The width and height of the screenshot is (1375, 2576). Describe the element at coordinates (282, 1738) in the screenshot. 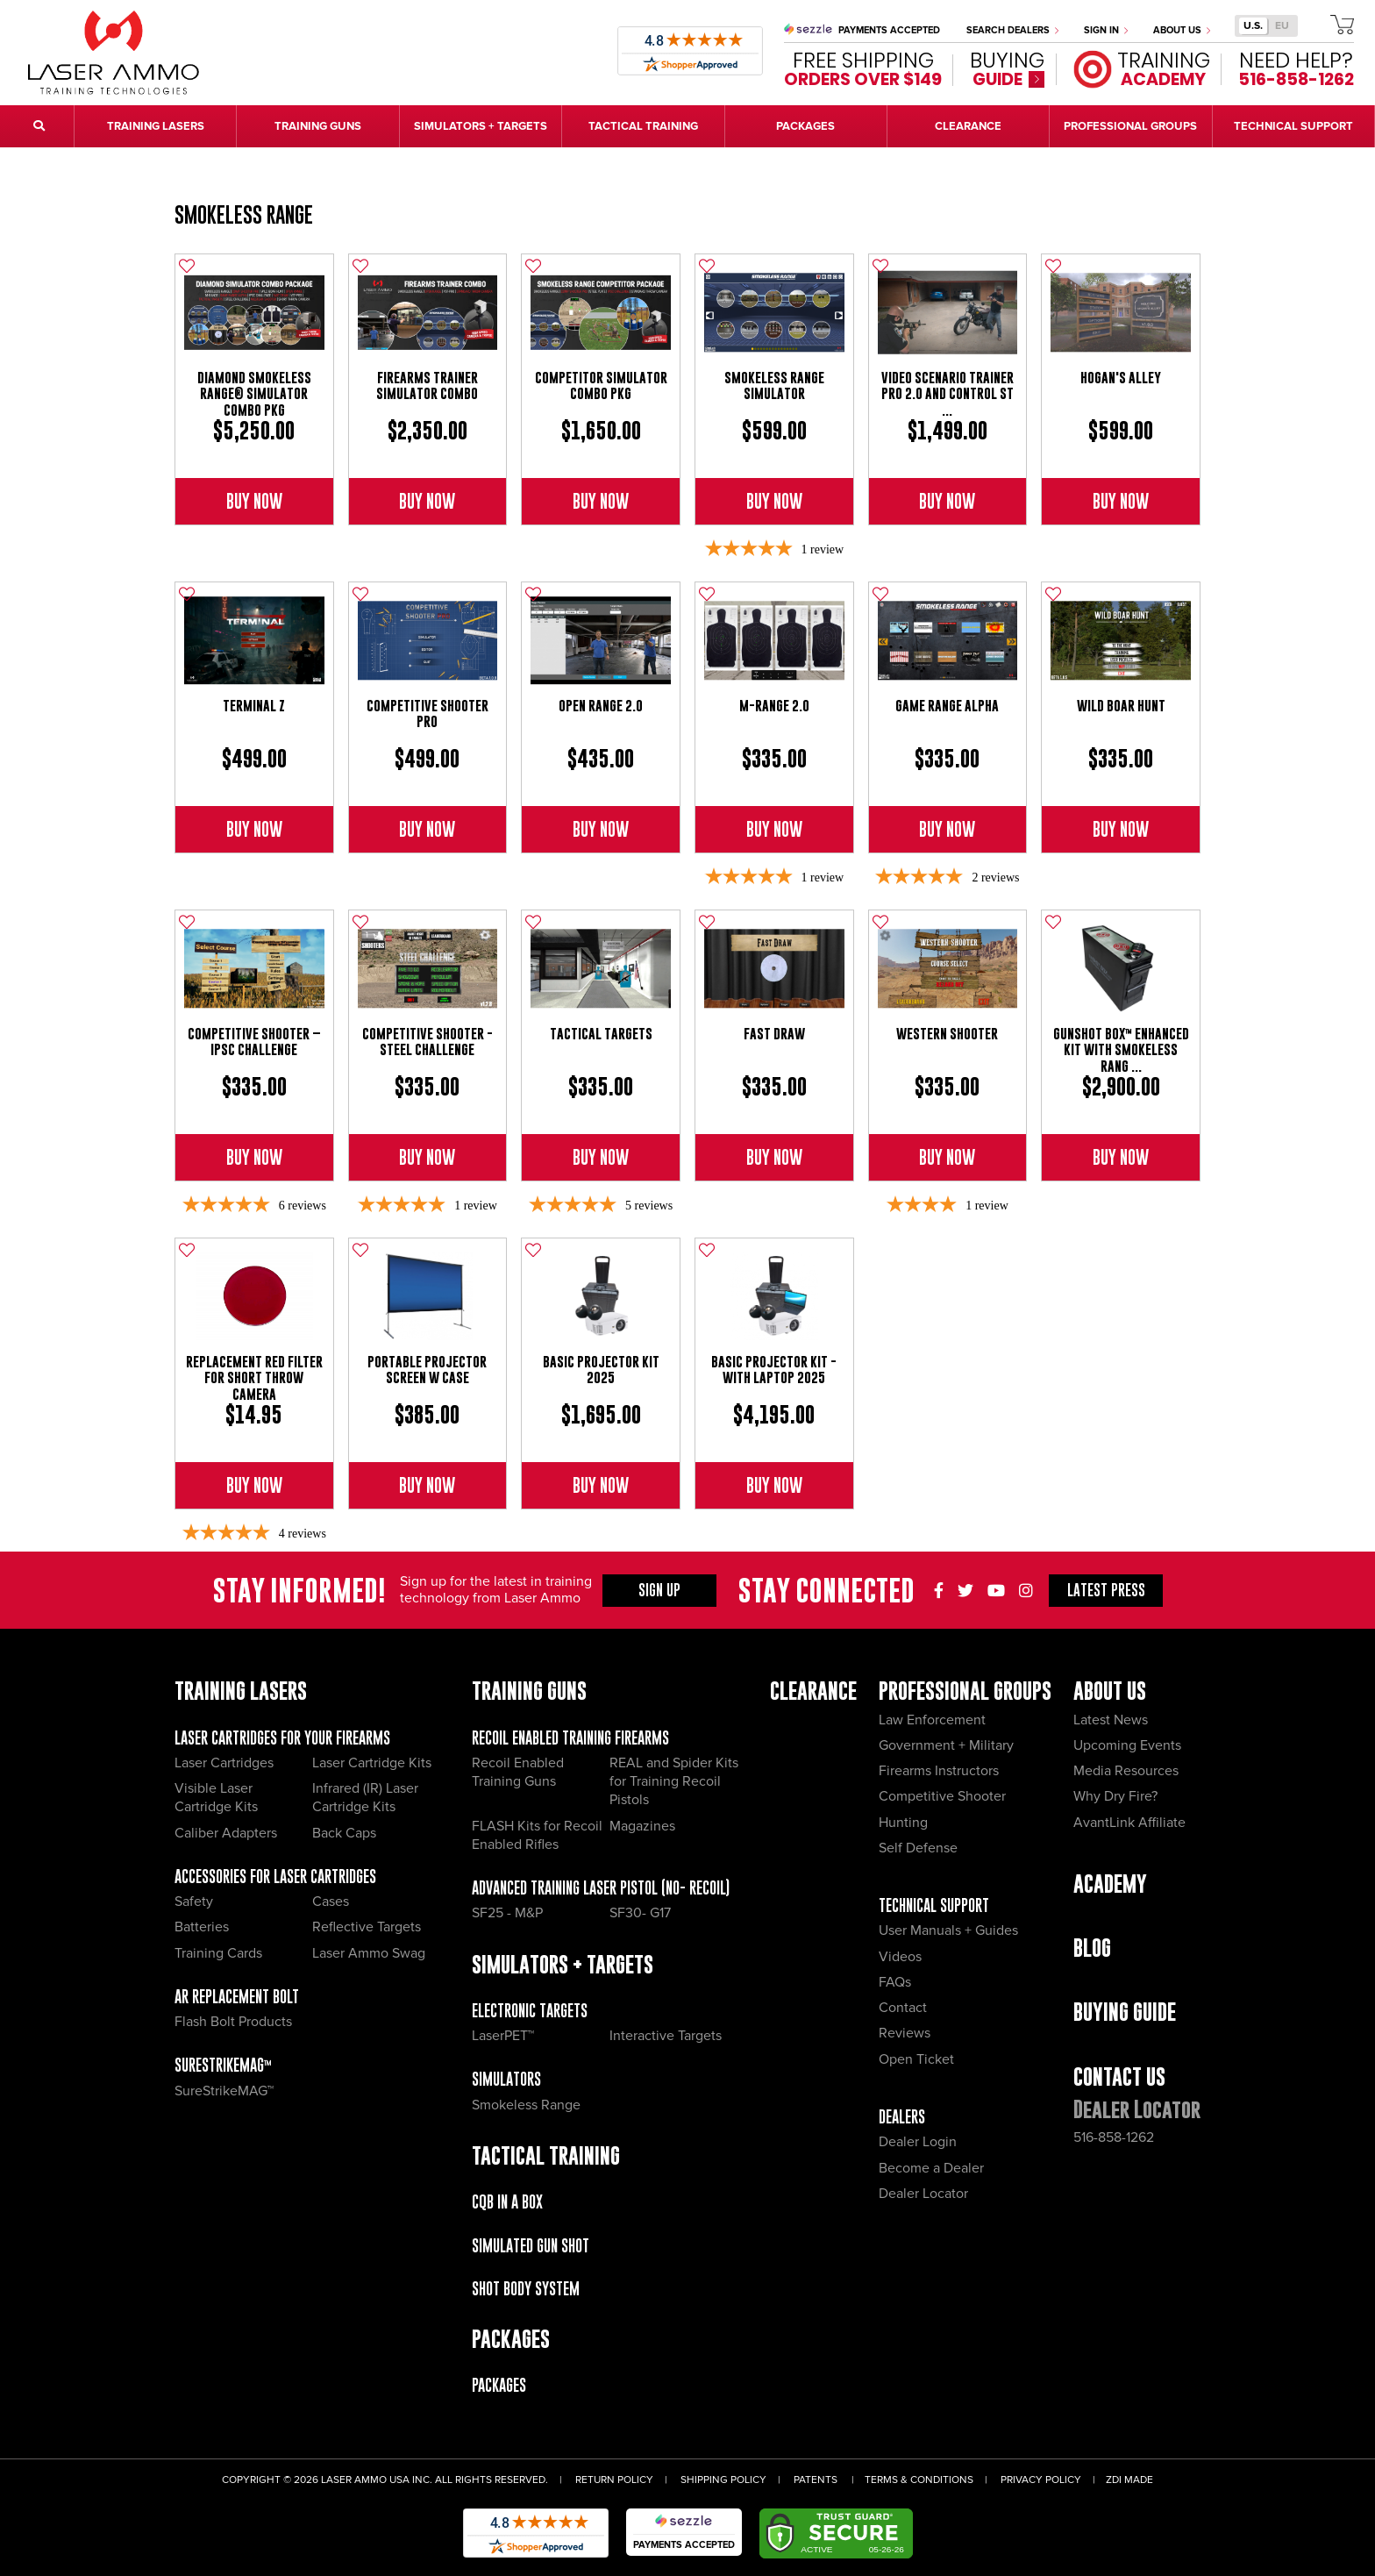

I see `Laser Cartridges for your Firearms` at that location.